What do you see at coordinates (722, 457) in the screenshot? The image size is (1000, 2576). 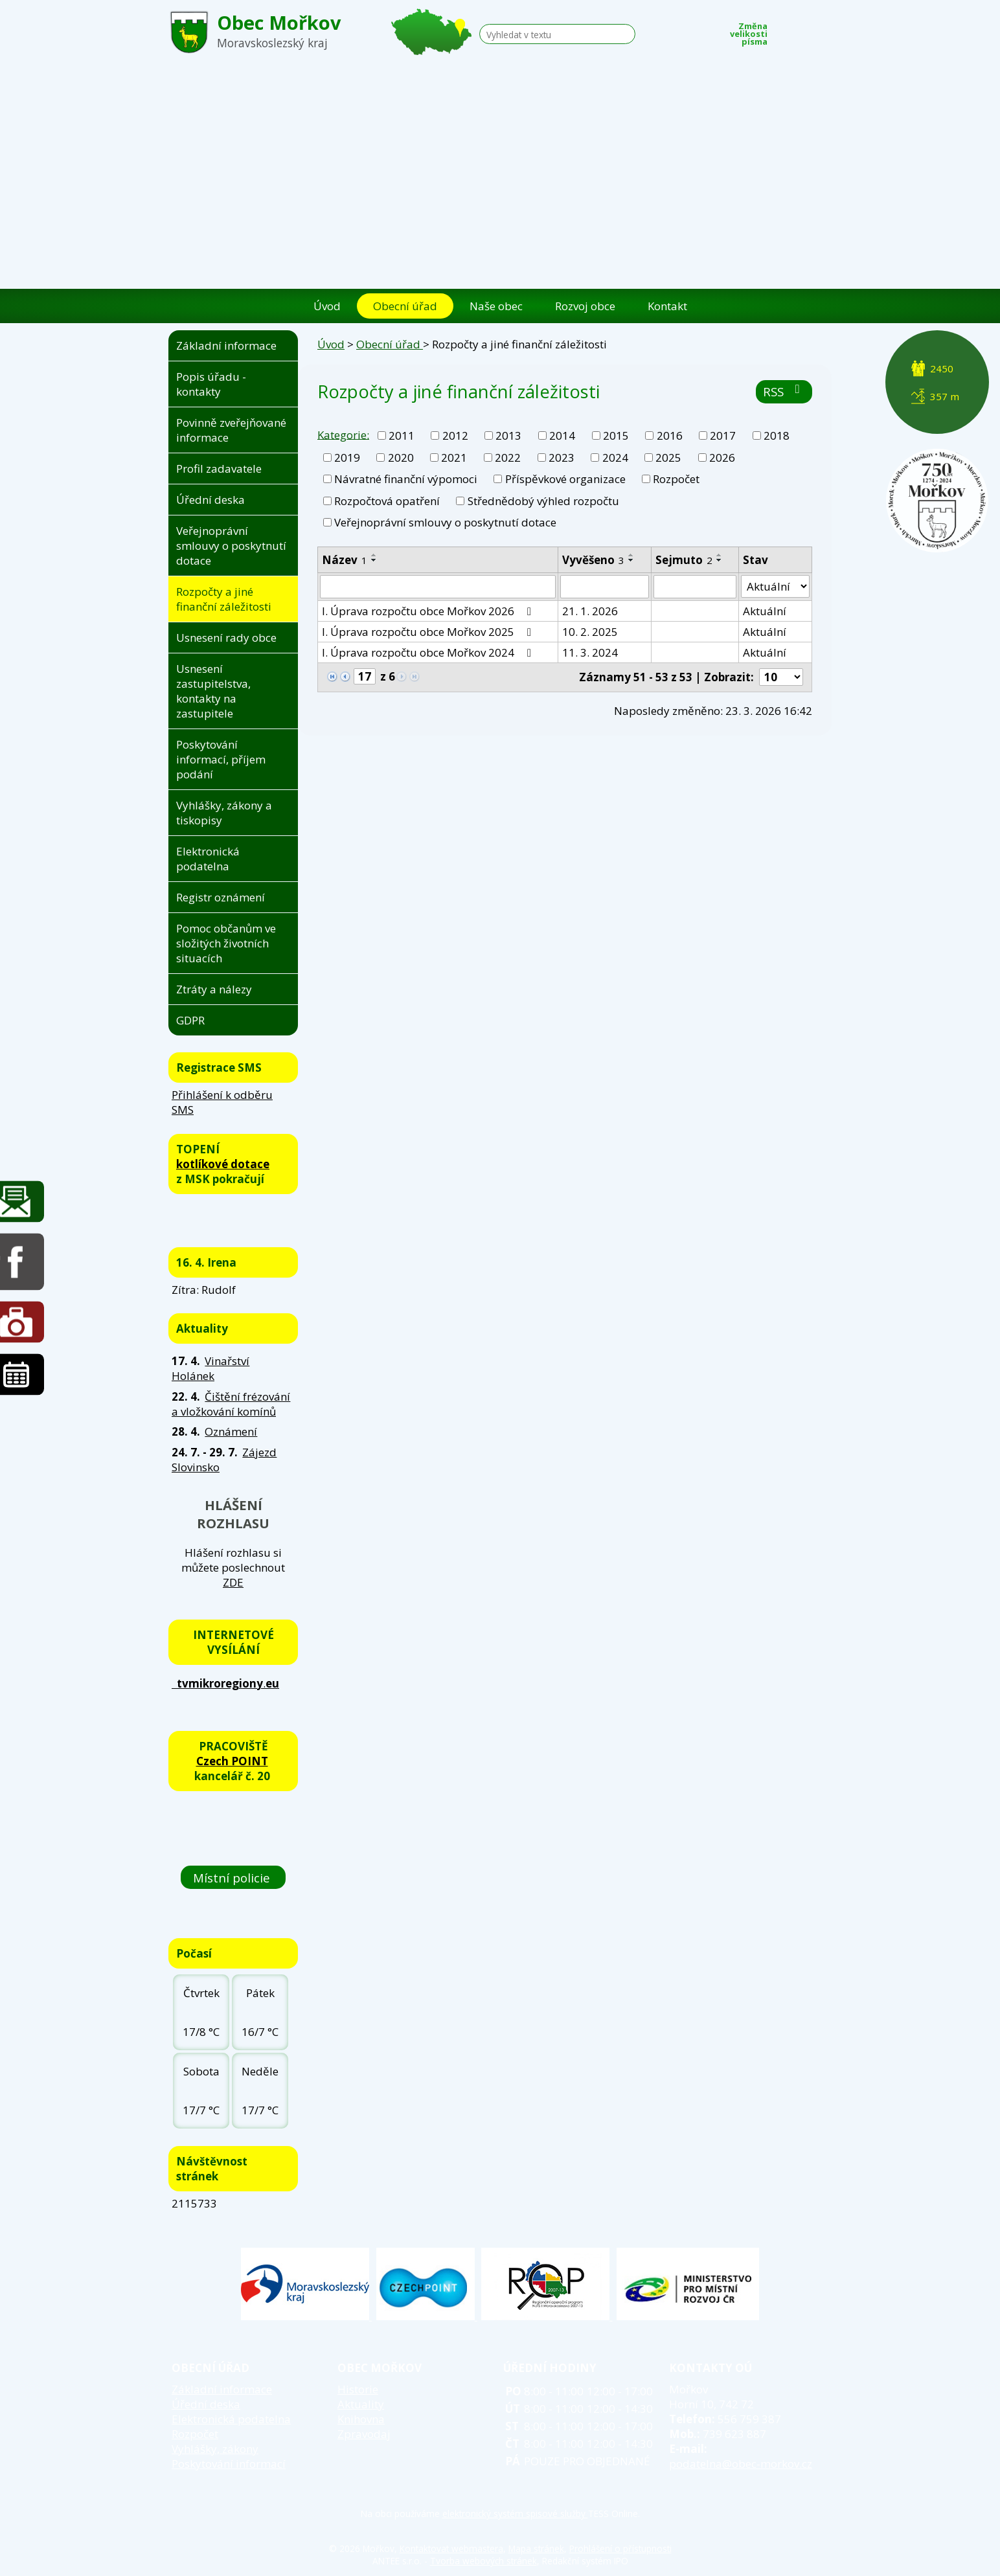 I see `2026` at bounding box center [722, 457].